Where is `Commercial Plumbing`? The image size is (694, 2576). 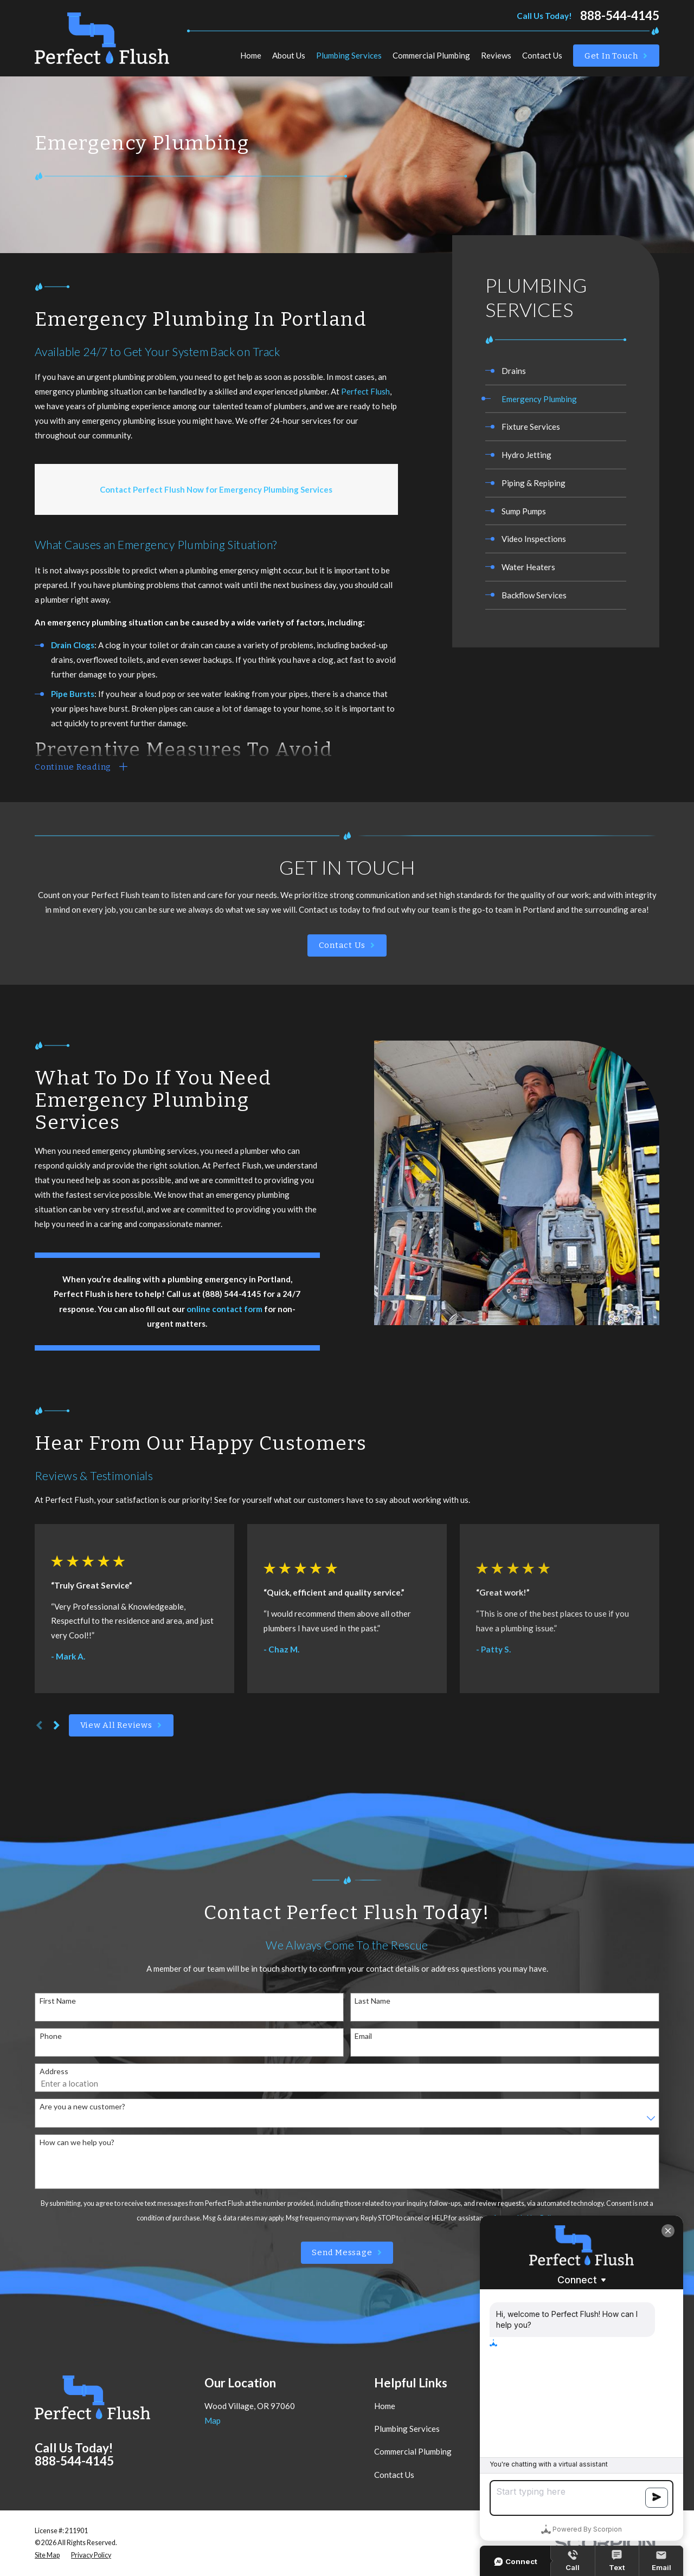 Commercial Plumbing is located at coordinates (413, 2451).